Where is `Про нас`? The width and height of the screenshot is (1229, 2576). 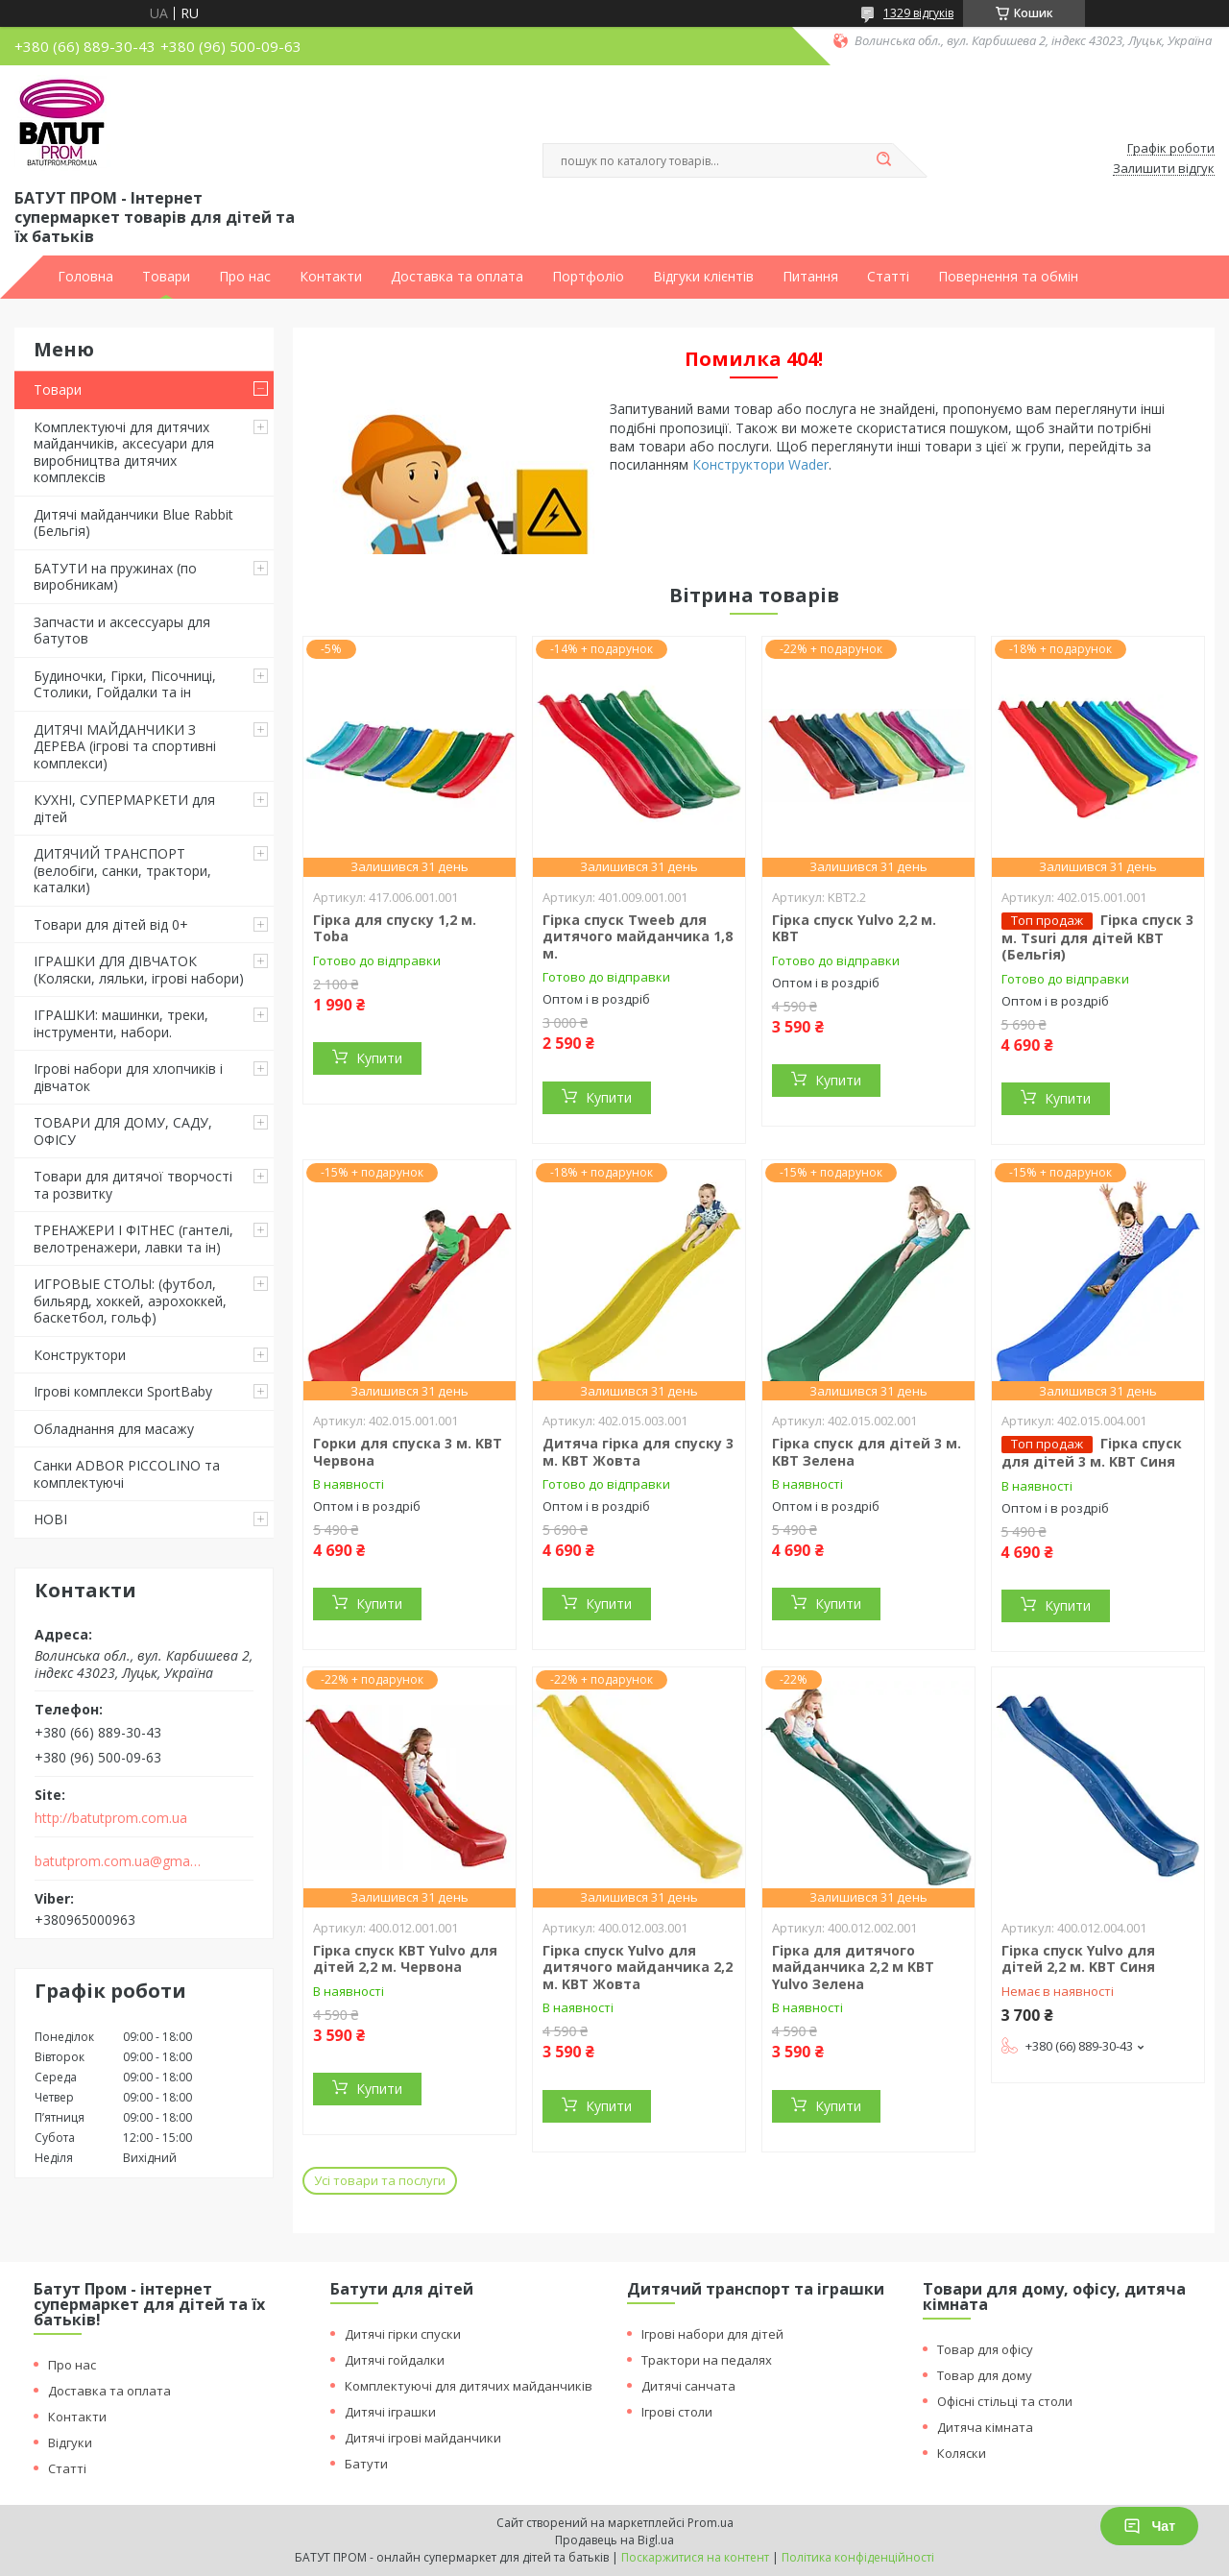 Про нас is located at coordinates (245, 276).